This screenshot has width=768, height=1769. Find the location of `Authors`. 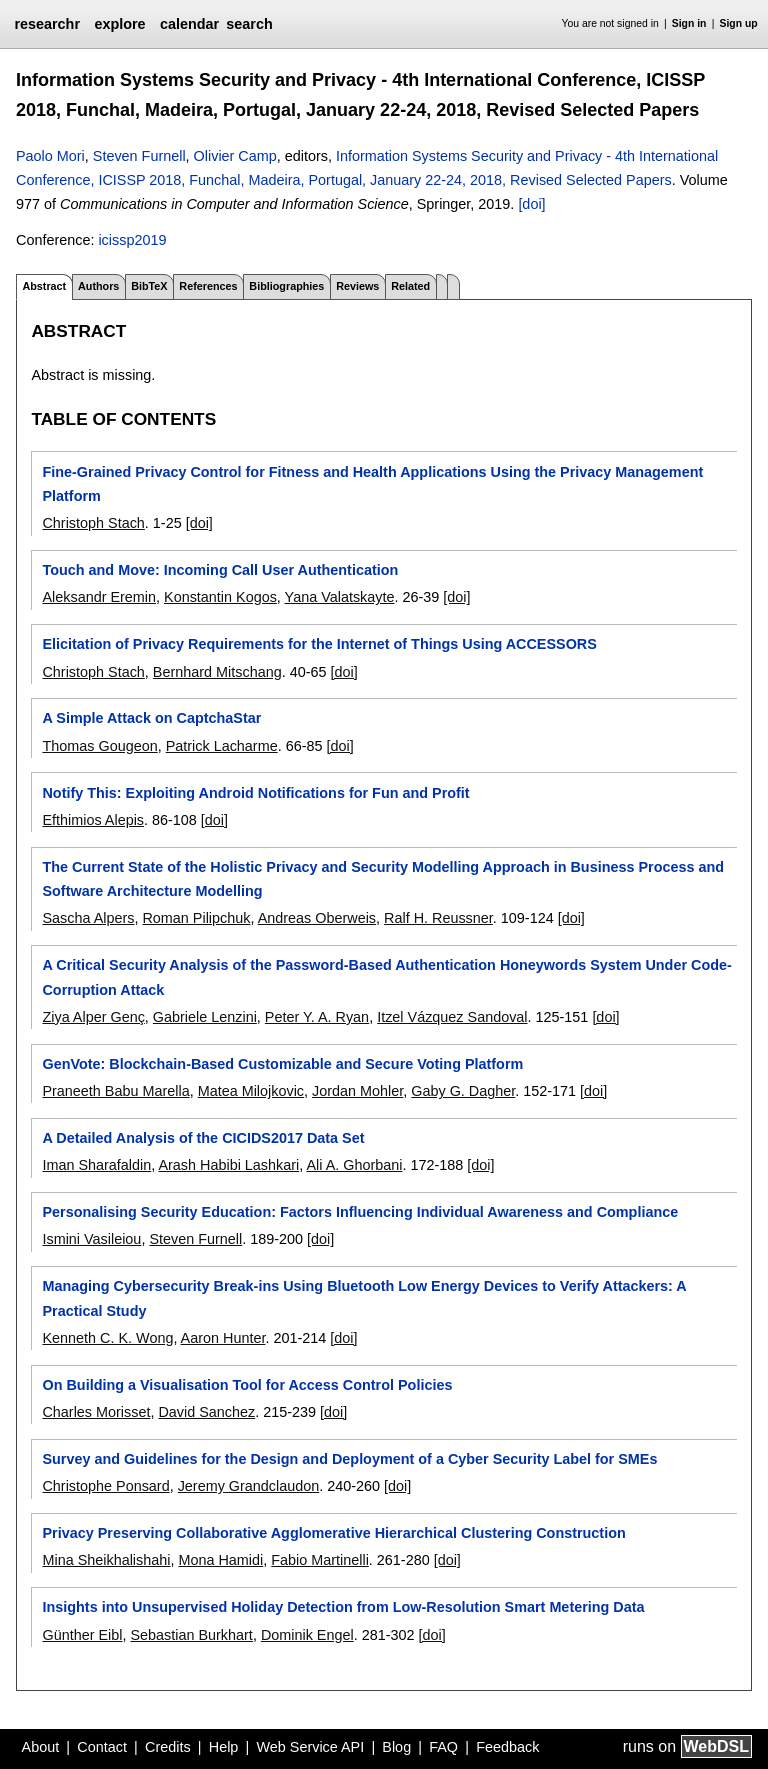

Authors is located at coordinates (98, 286).